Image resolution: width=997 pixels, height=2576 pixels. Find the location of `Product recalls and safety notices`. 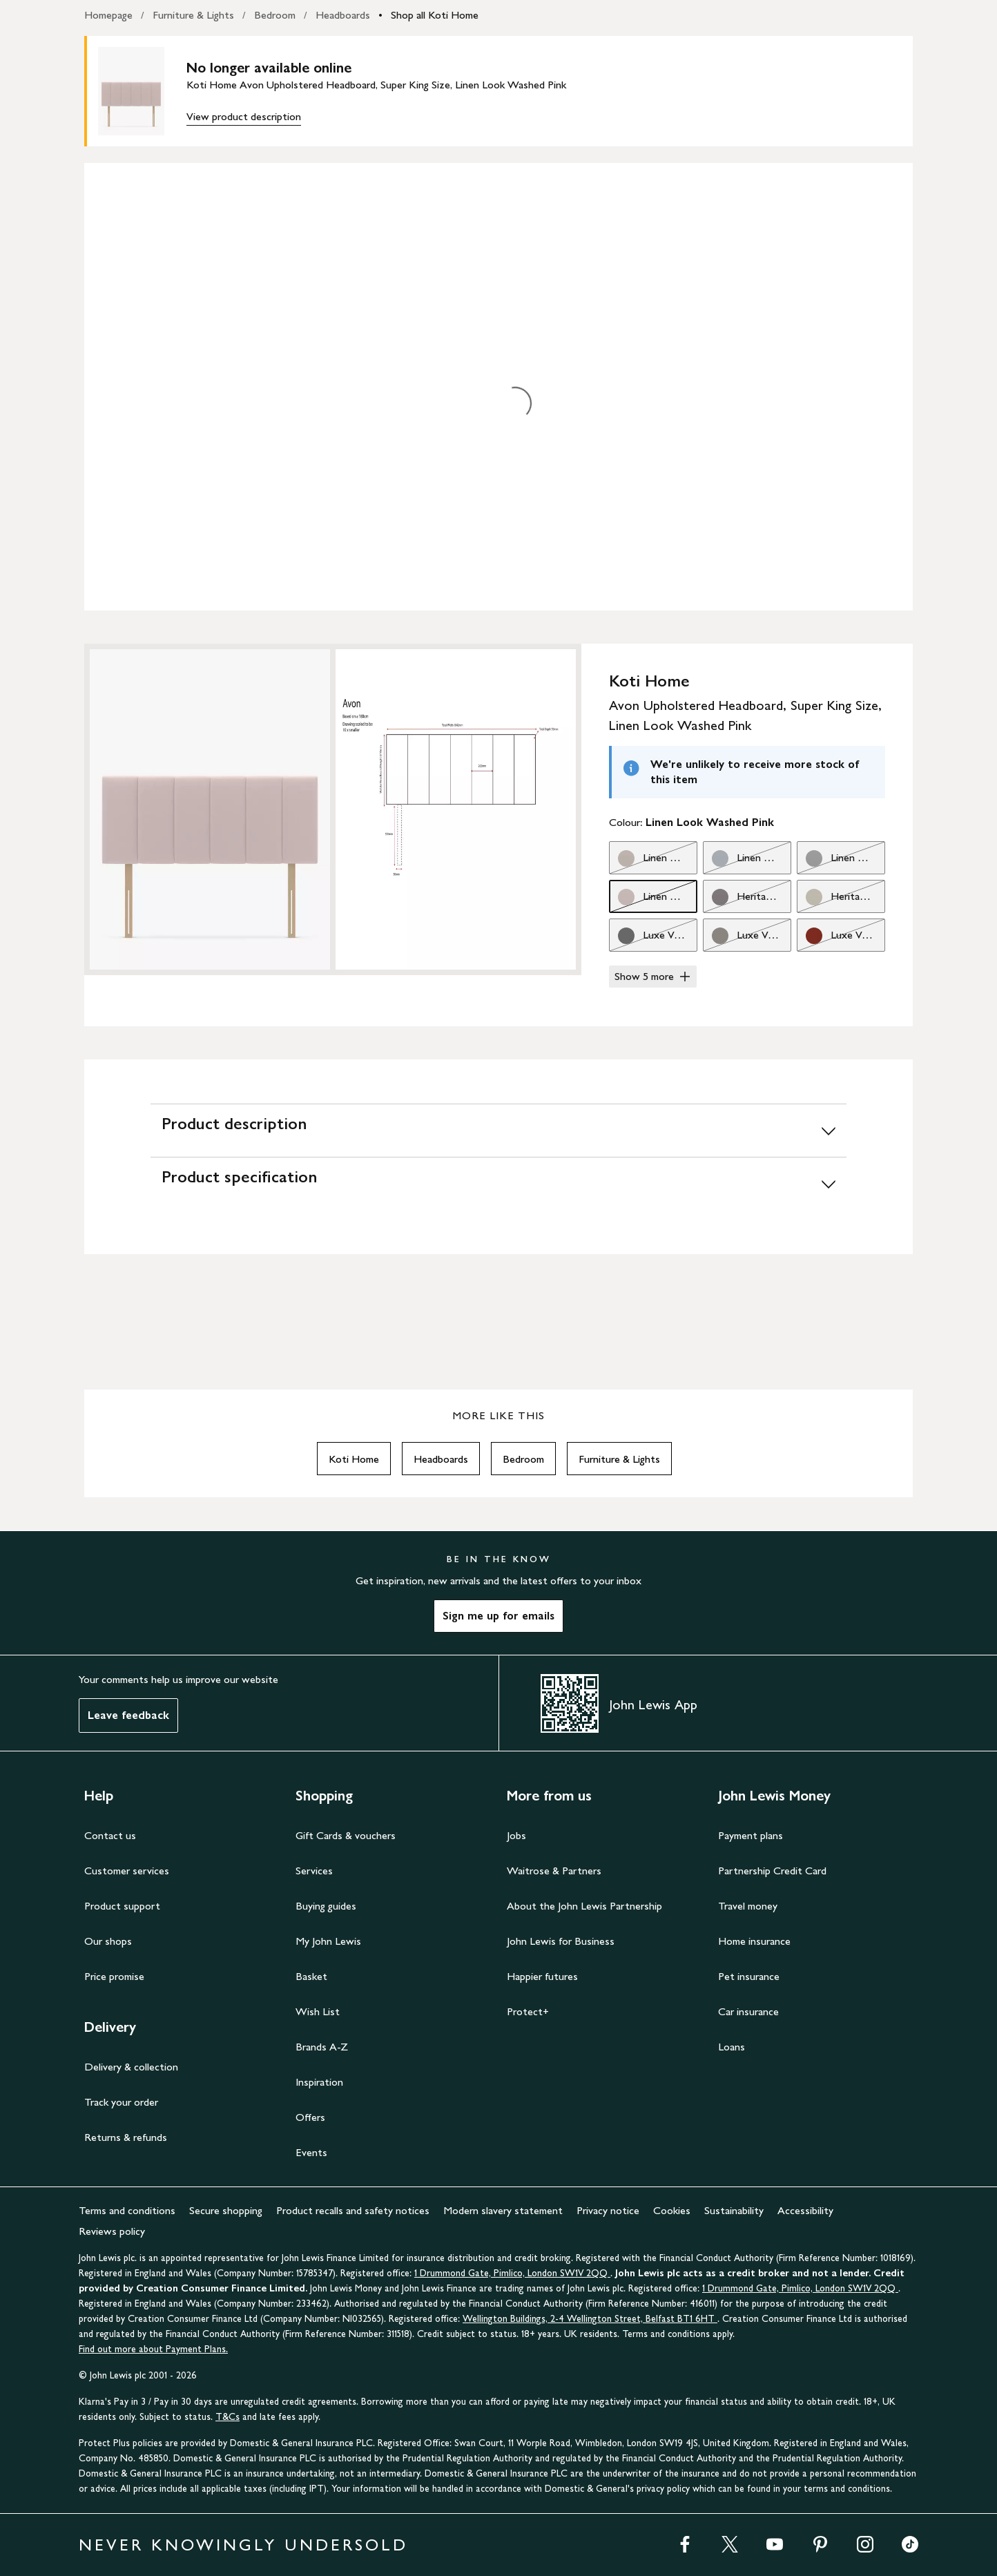

Product recalls and safety notices is located at coordinates (352, 2210).